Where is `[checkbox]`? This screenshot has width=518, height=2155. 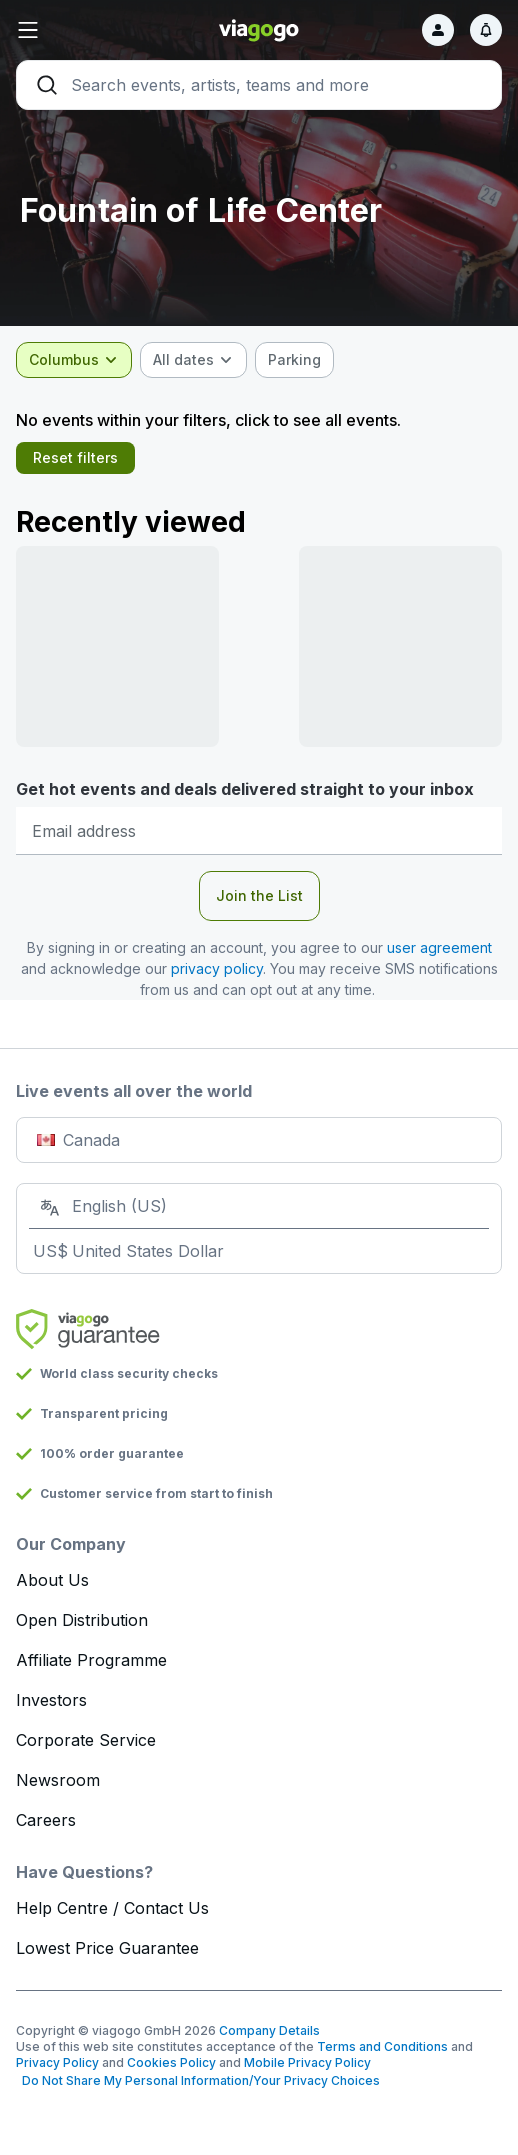 [checkbox] is located at coordinates (294, 360).